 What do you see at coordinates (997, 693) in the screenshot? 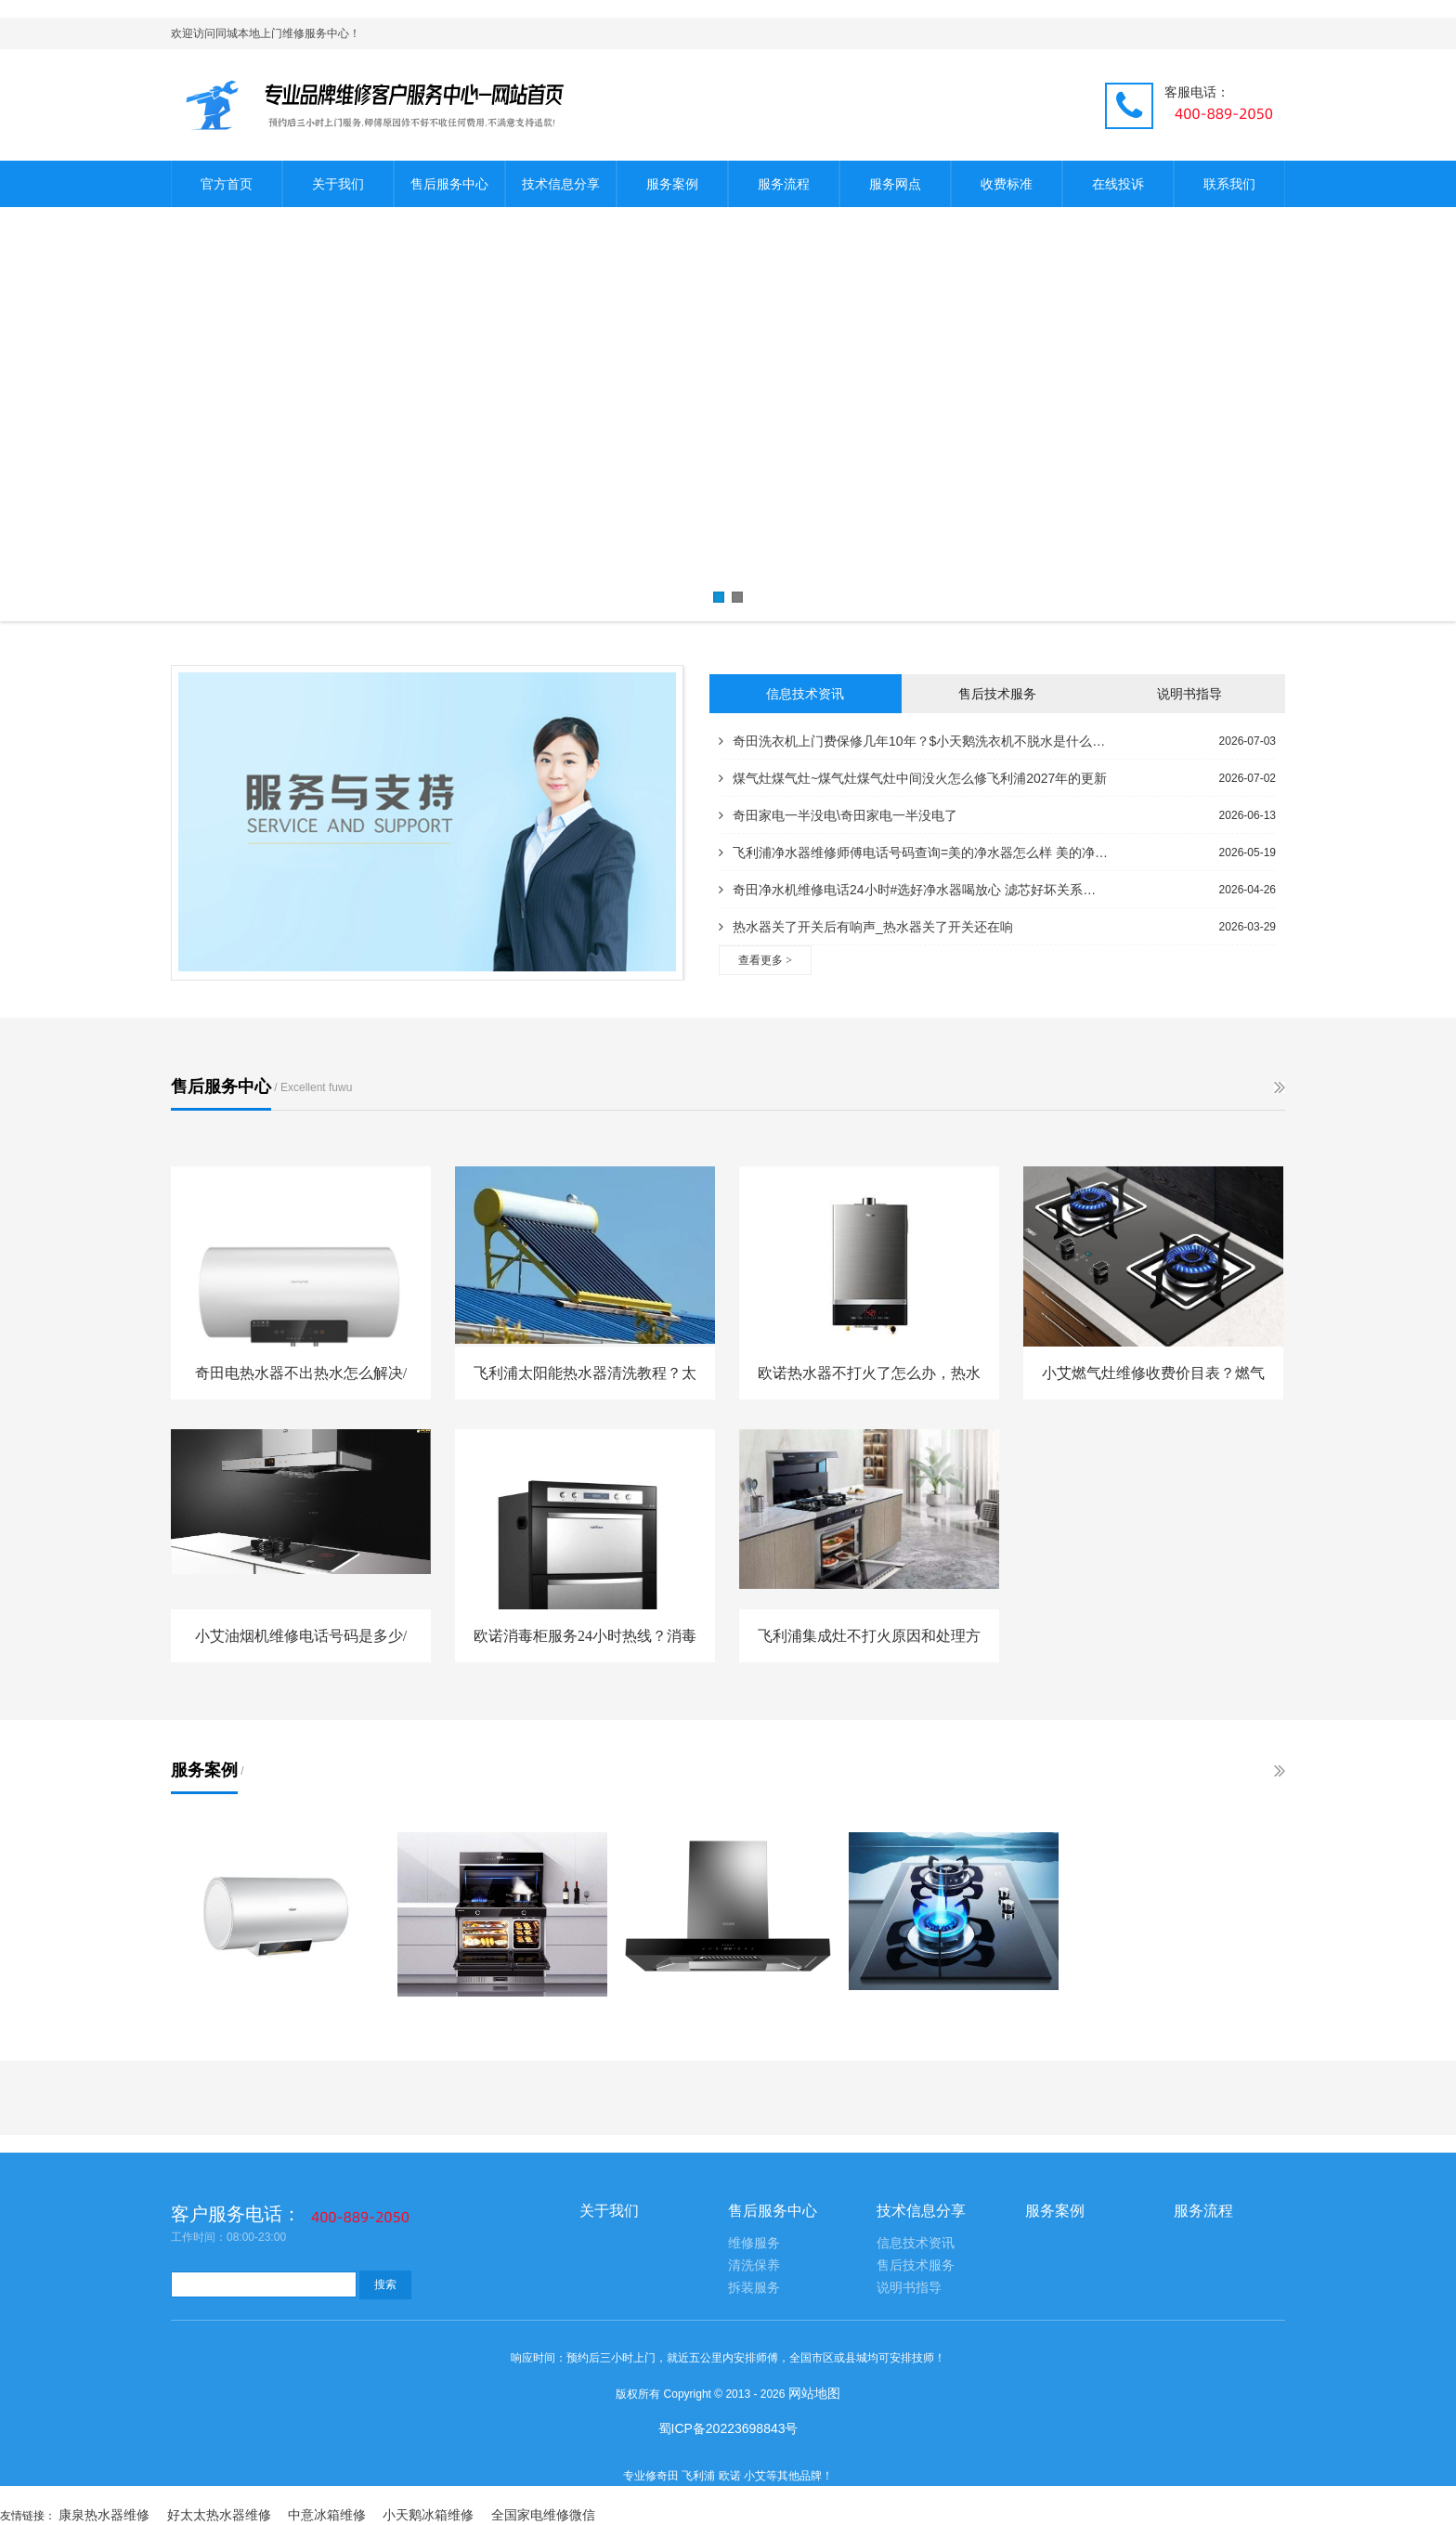
I see `售后技术服务` at bounding box center [997, 693].